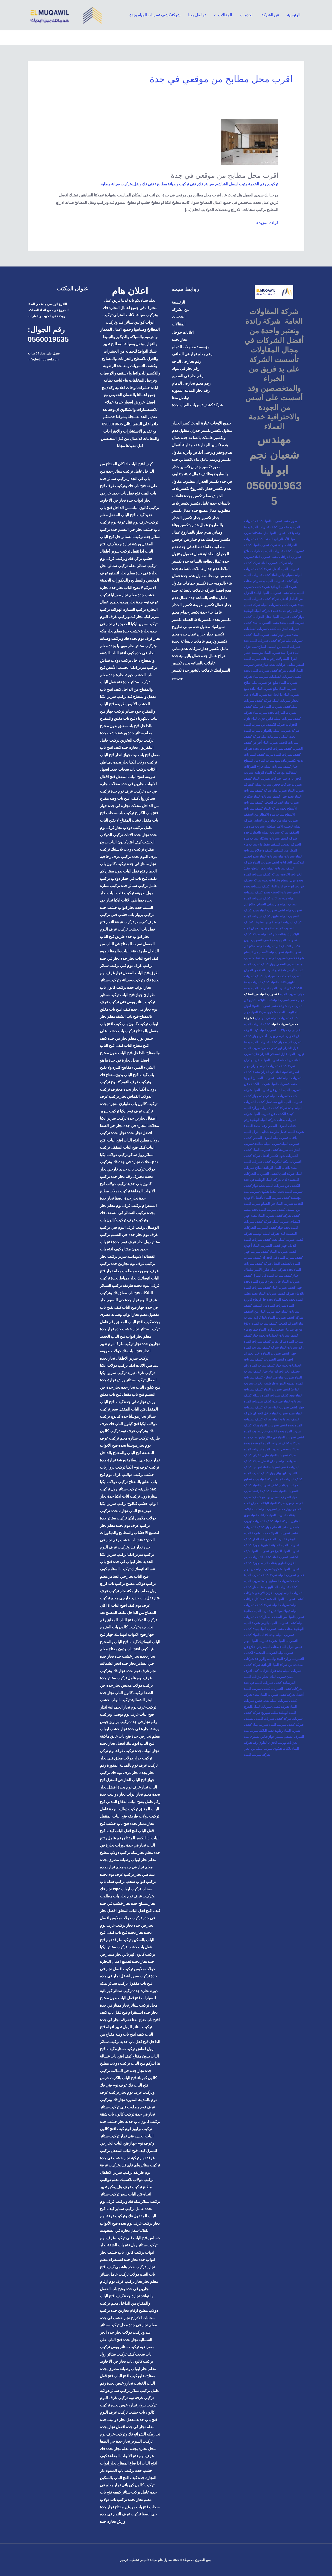 The height and width of the screenshot is (2576, 332). What do you see at coordinates (143, 1801) in the screenshot?
I see `رقم عامل يفتح الباب` at bounding box center [143, 1801].